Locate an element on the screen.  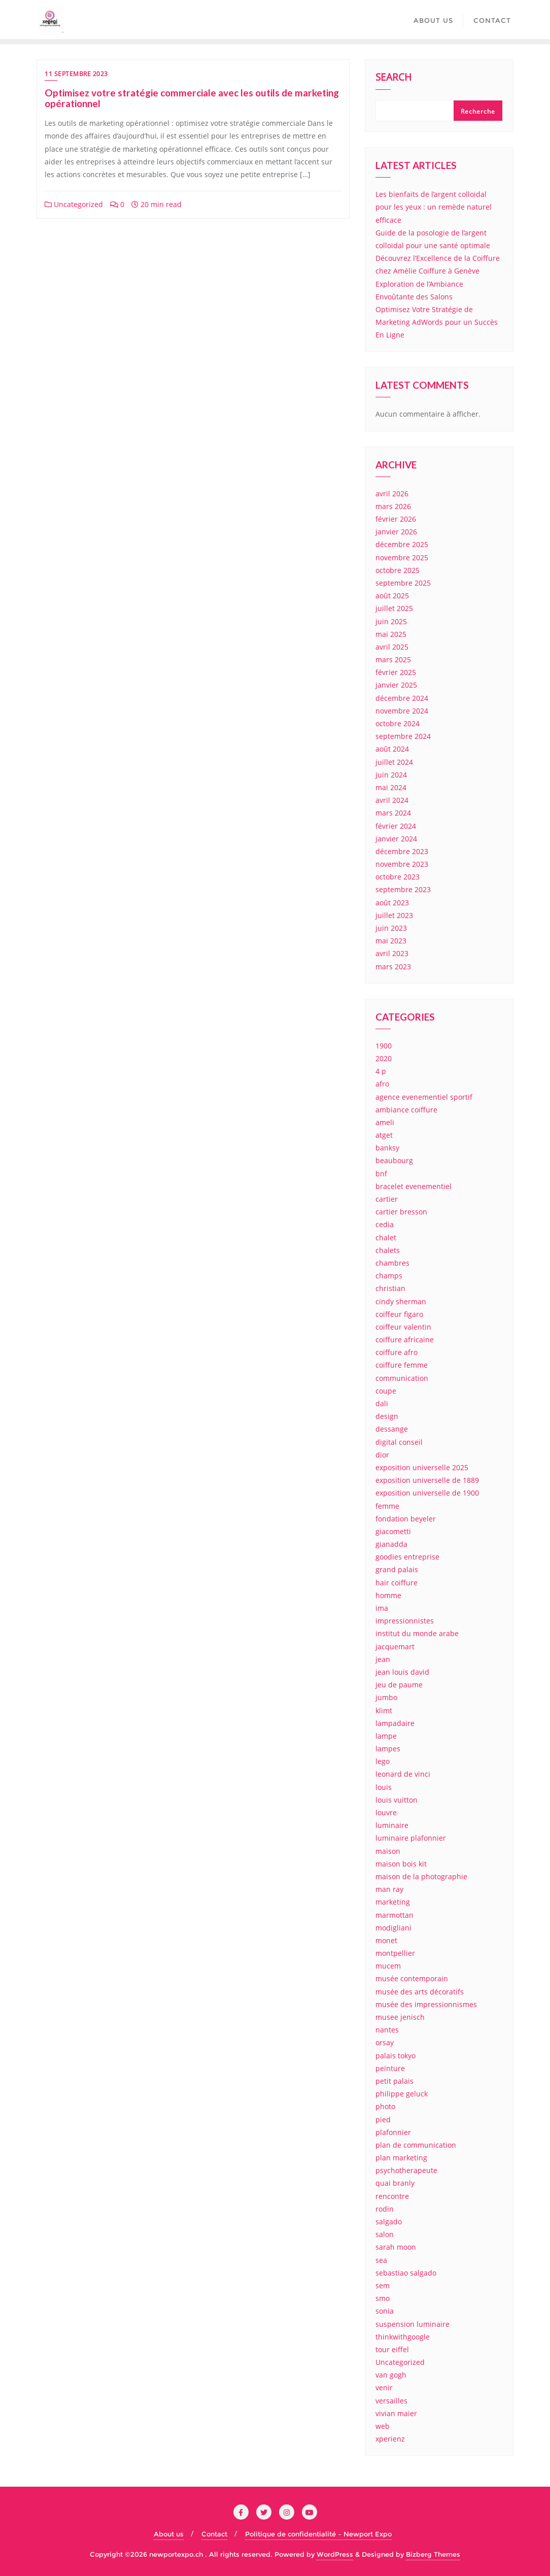
novembre 2023 is located at coordinates (401, 864).